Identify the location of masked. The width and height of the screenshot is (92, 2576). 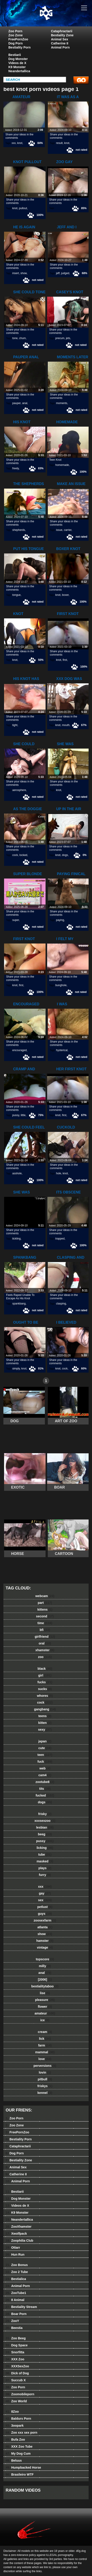
(44, 1861).